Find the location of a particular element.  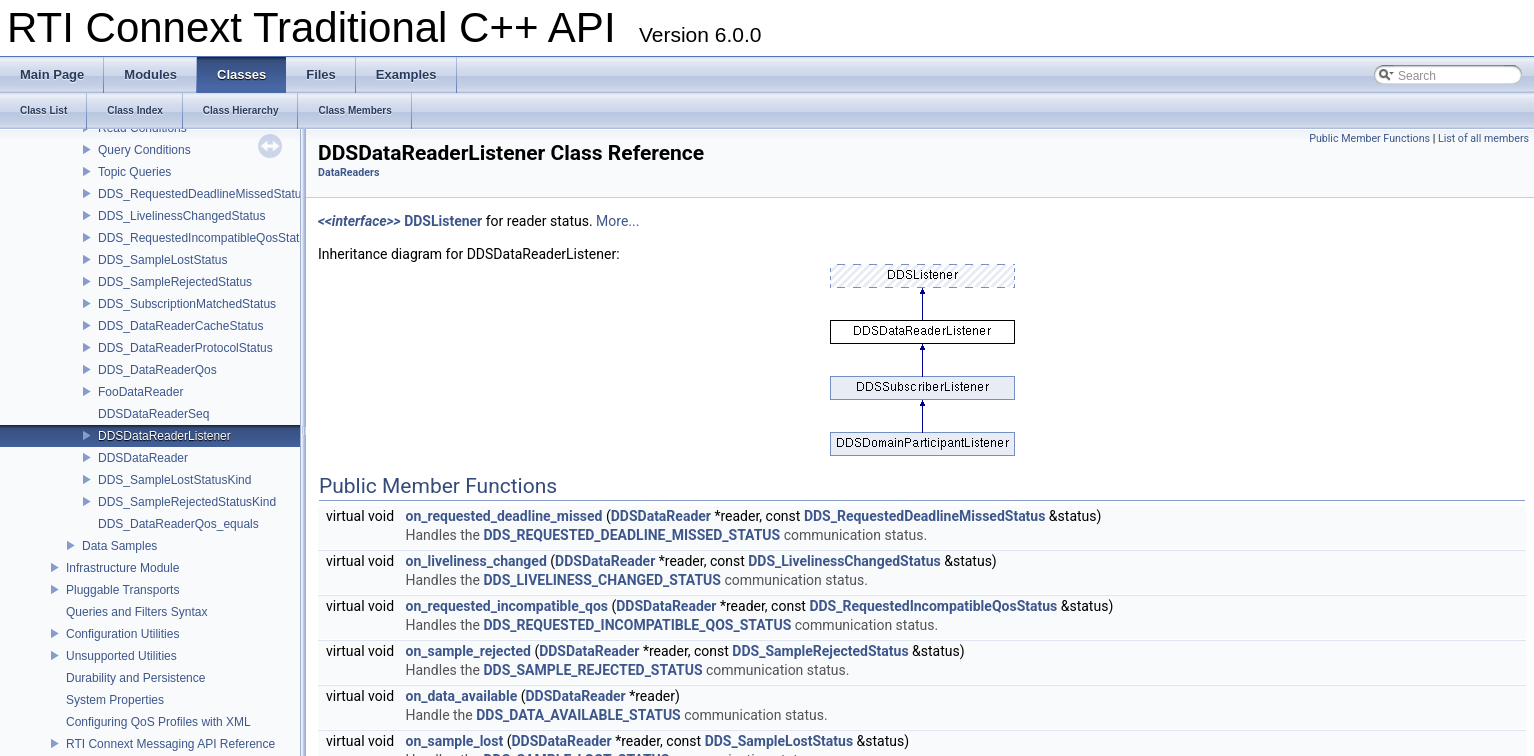

Data Samples is located at coordinates (119, 546).